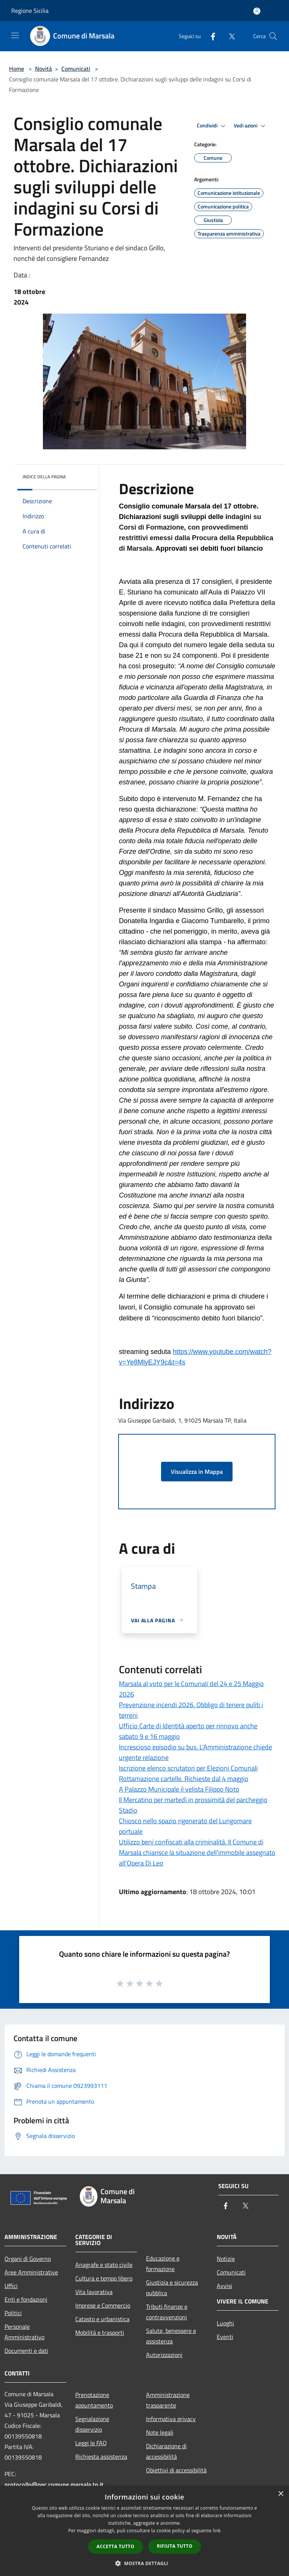  What do you see at coordinates (101, 2456) in the screenshot?
I see `Richiesta assistenza` at bounding box center [101, 2456].